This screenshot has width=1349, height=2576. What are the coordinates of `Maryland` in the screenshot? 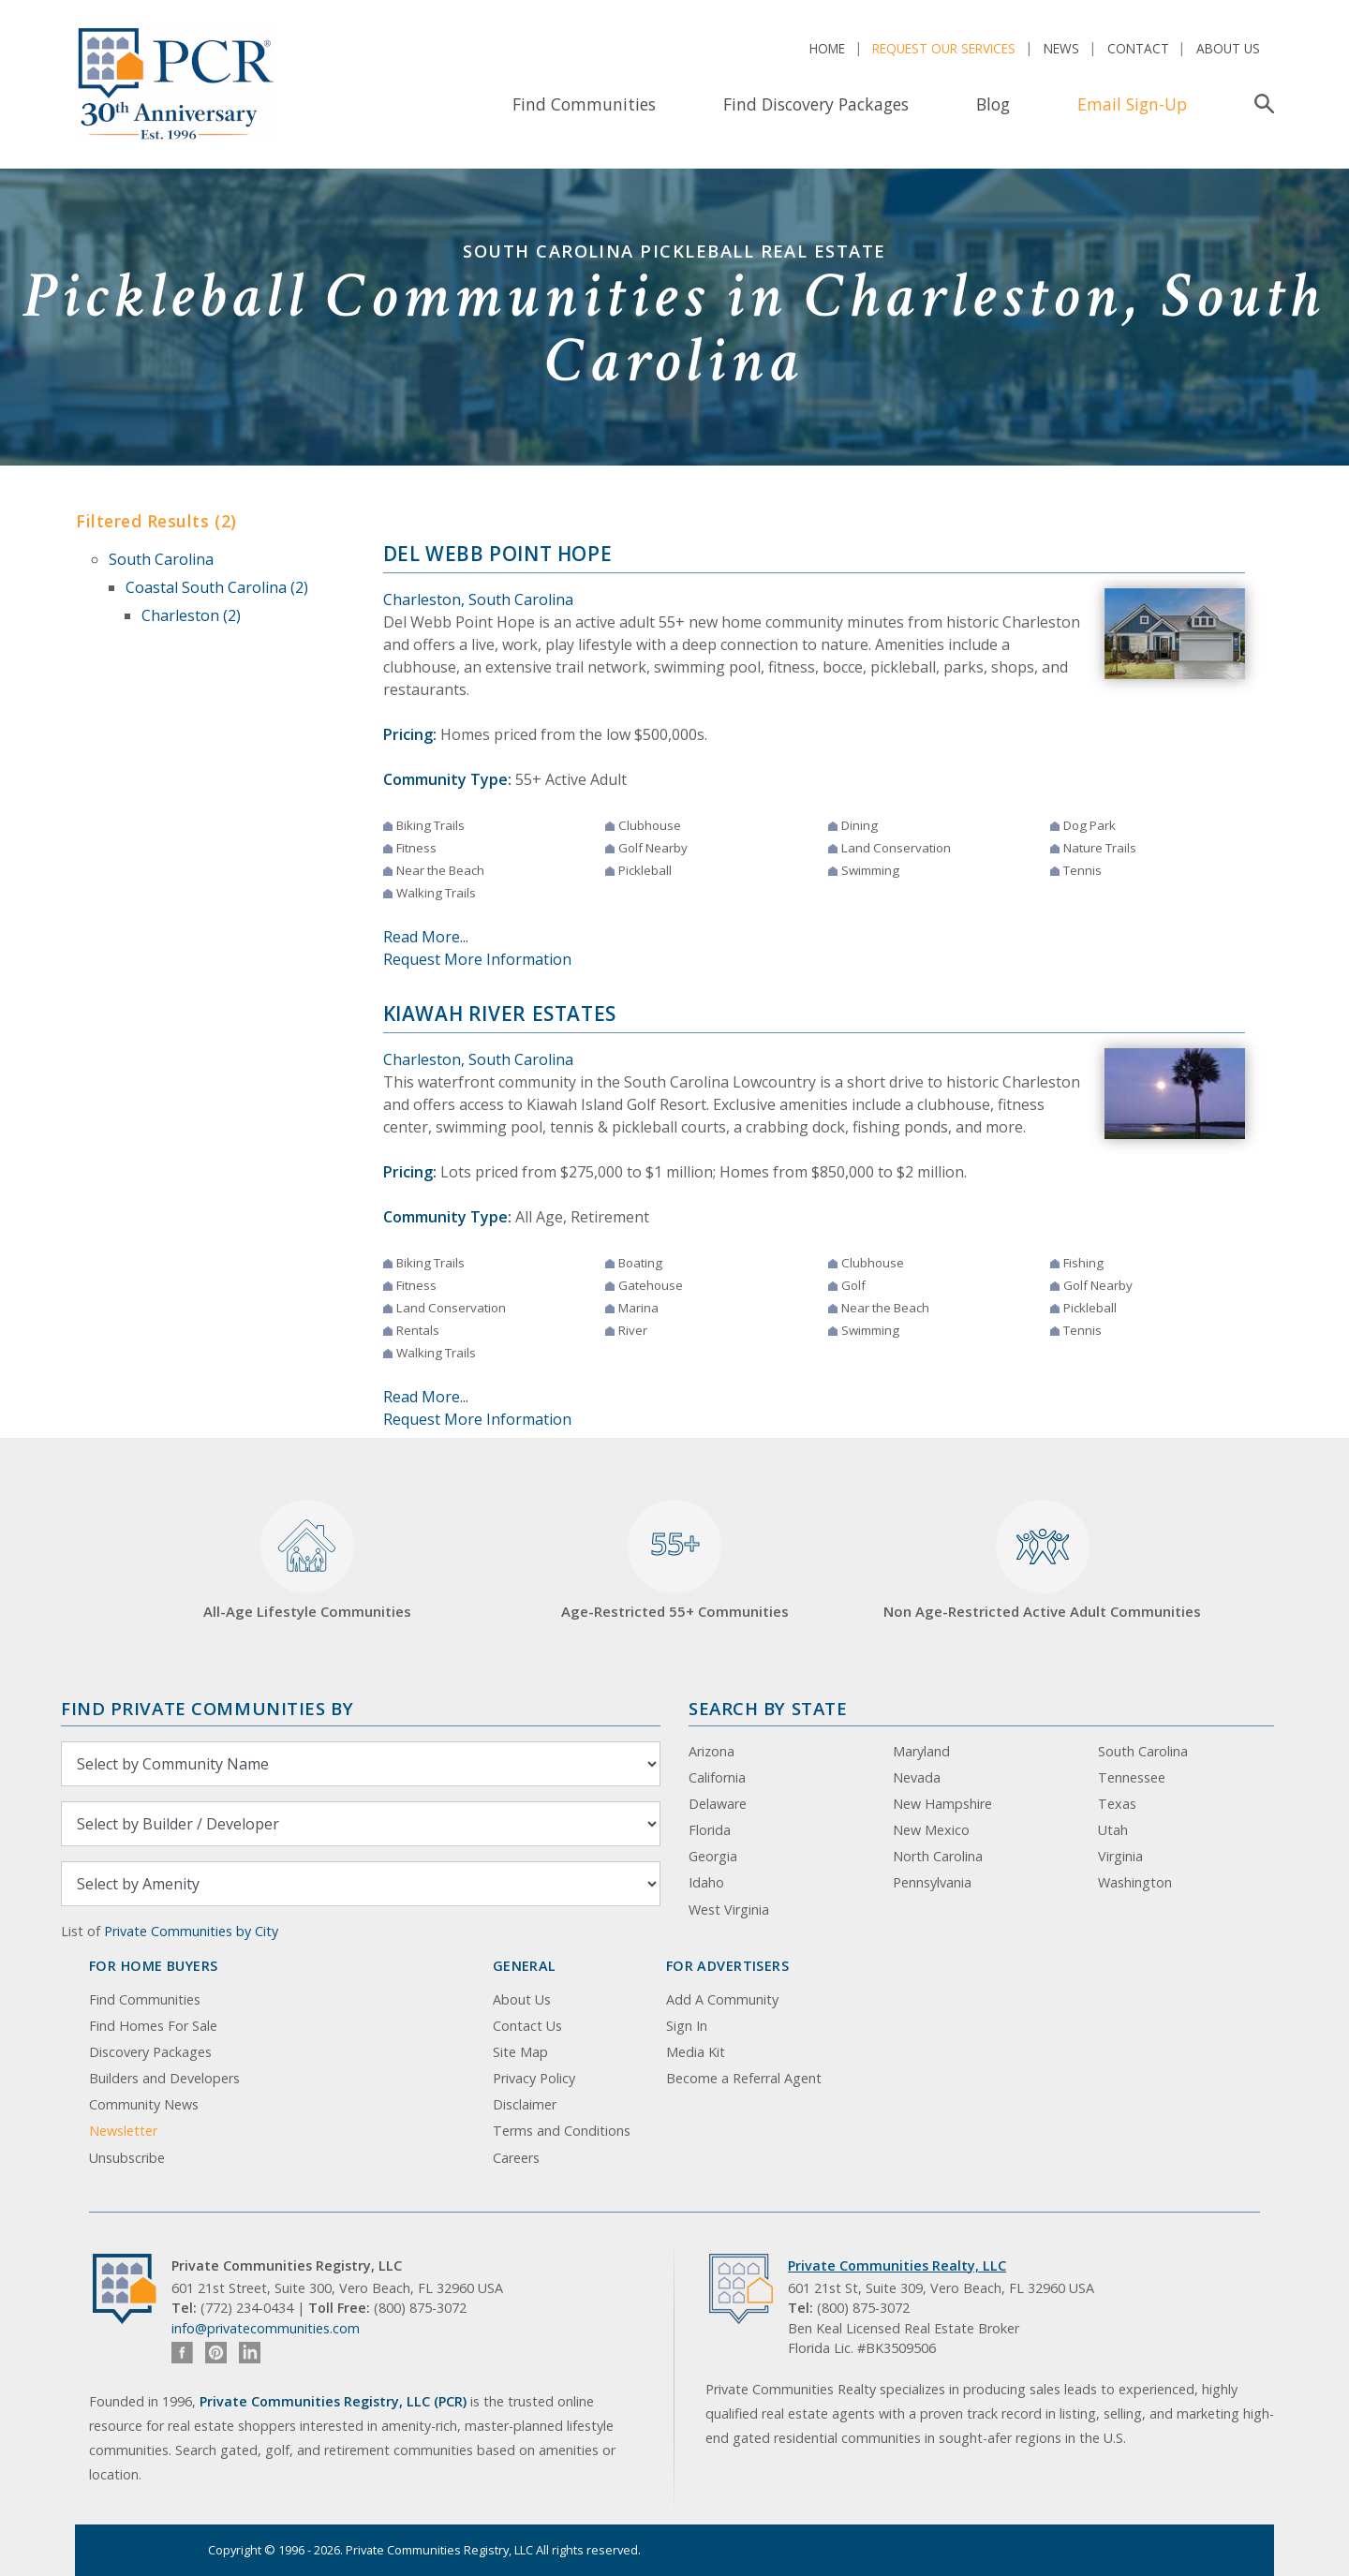 It's located at (921, 1751).